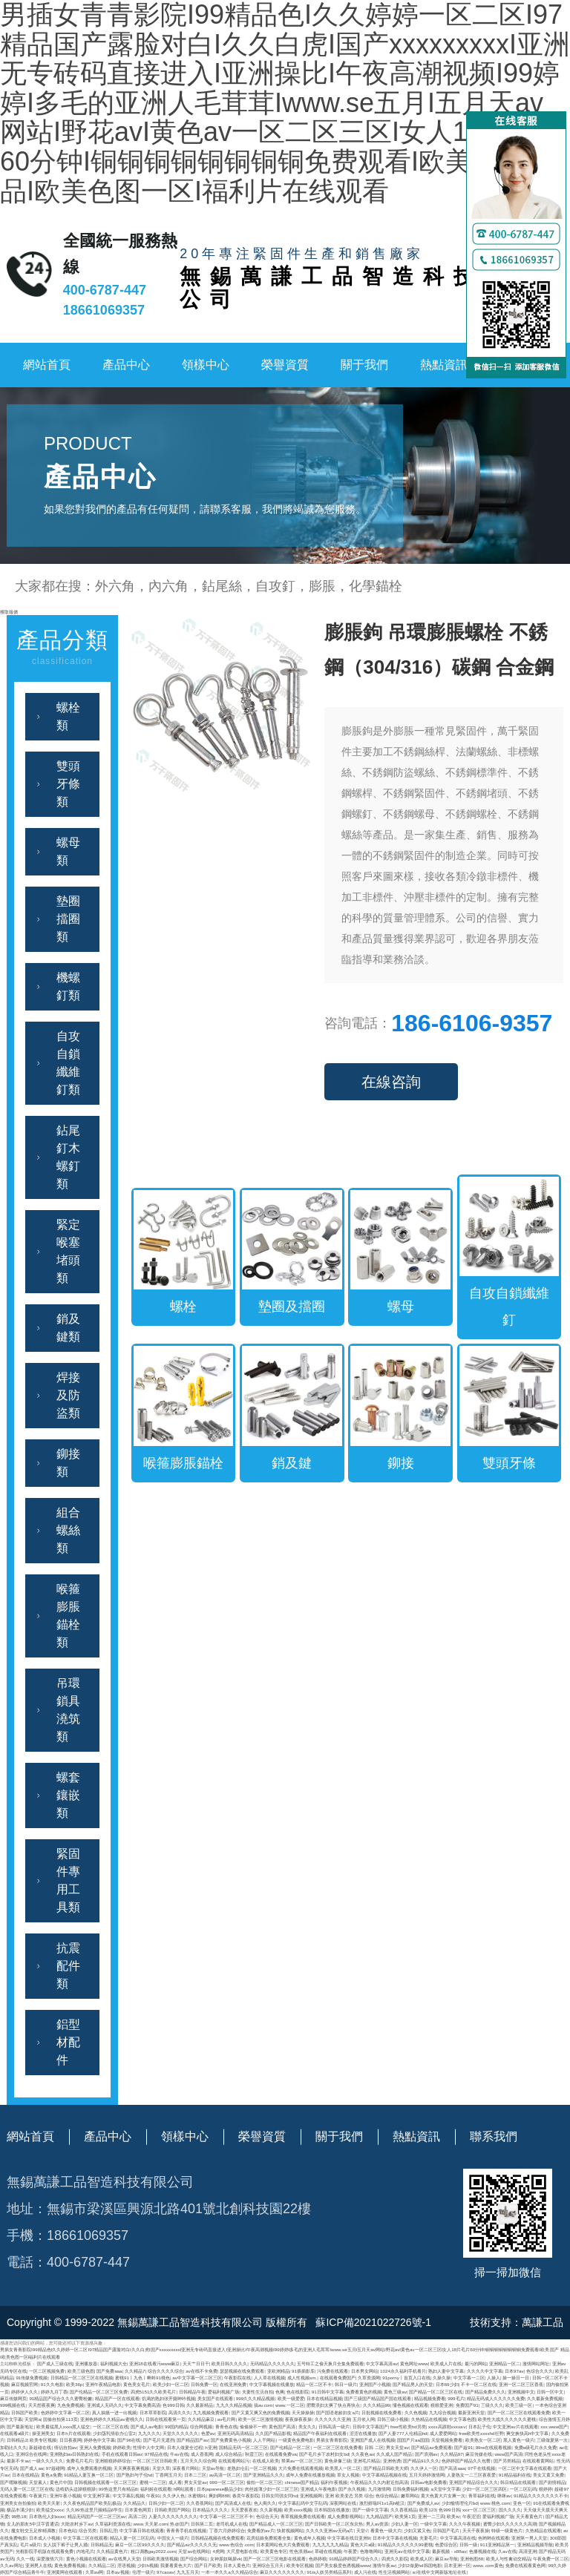 This screenshot has height=2576, width=570. I want to click on 91精品国产综合久久久蜜臀粉嫩, so click(60, 2398).